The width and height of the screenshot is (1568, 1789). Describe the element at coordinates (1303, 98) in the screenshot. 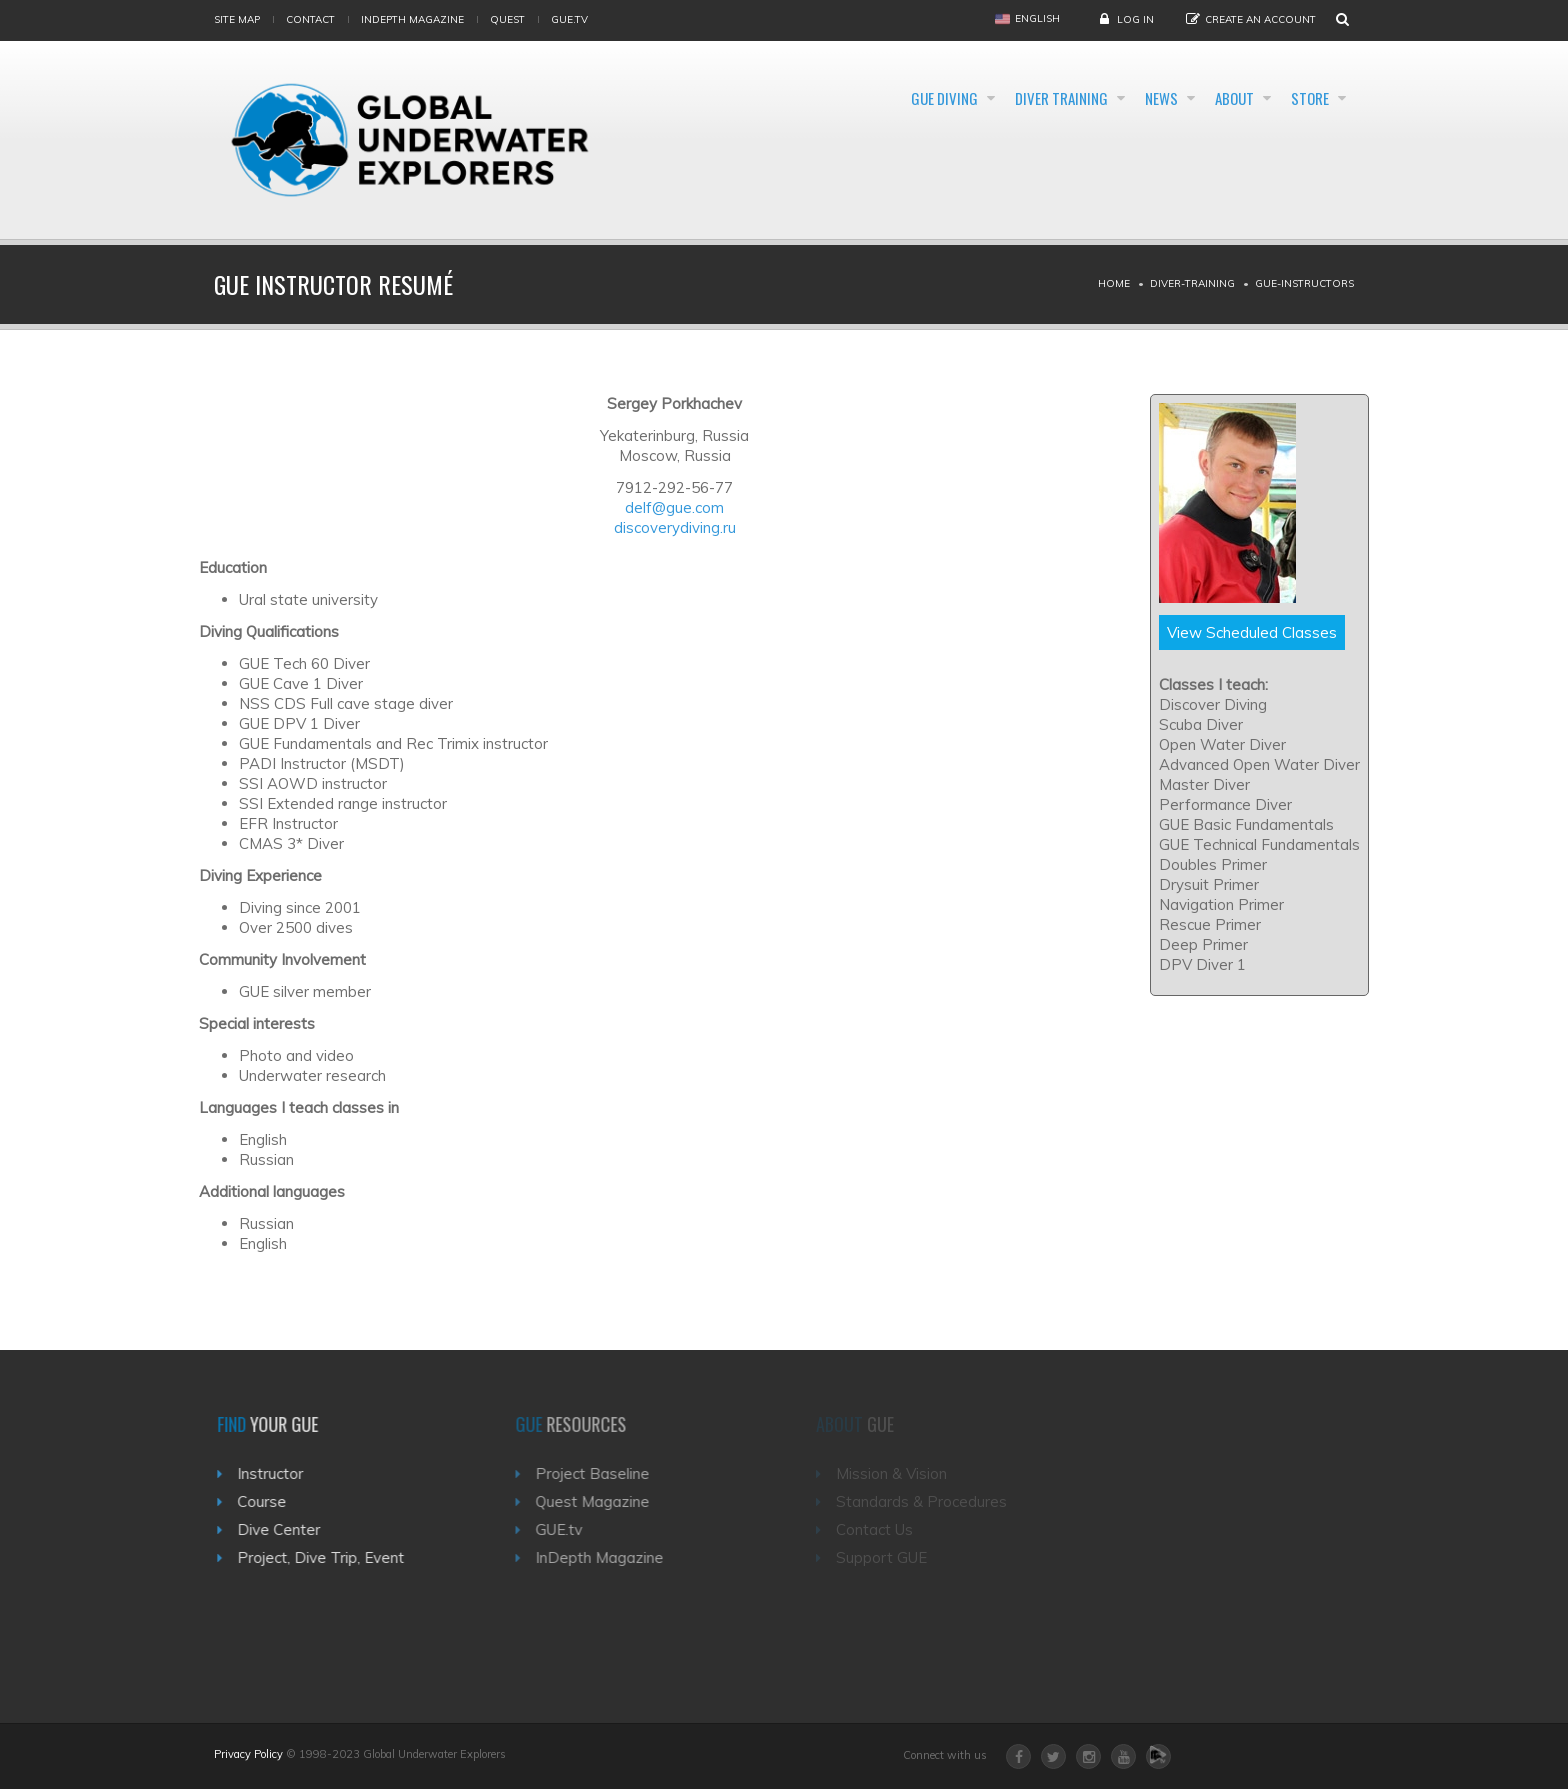

I see `Store` at that location.